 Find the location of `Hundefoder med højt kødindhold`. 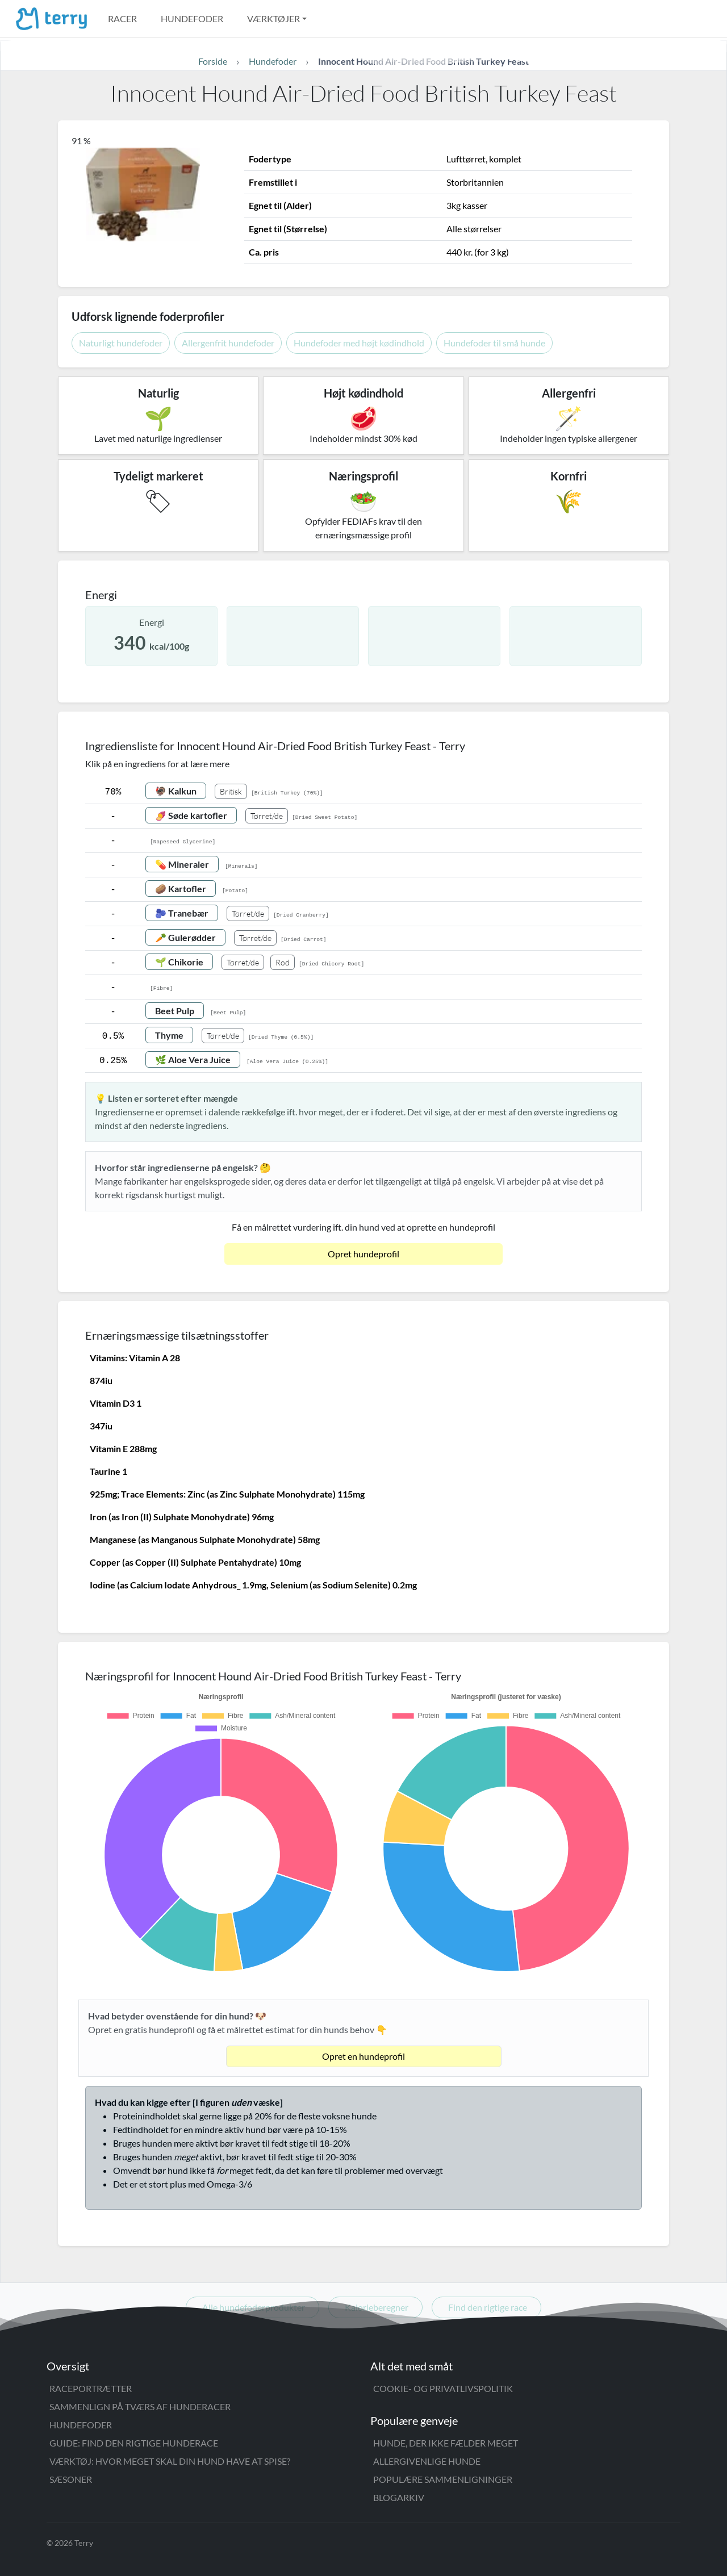

Hundefoder med højt kødindhold is located at coordinates (359, 342).